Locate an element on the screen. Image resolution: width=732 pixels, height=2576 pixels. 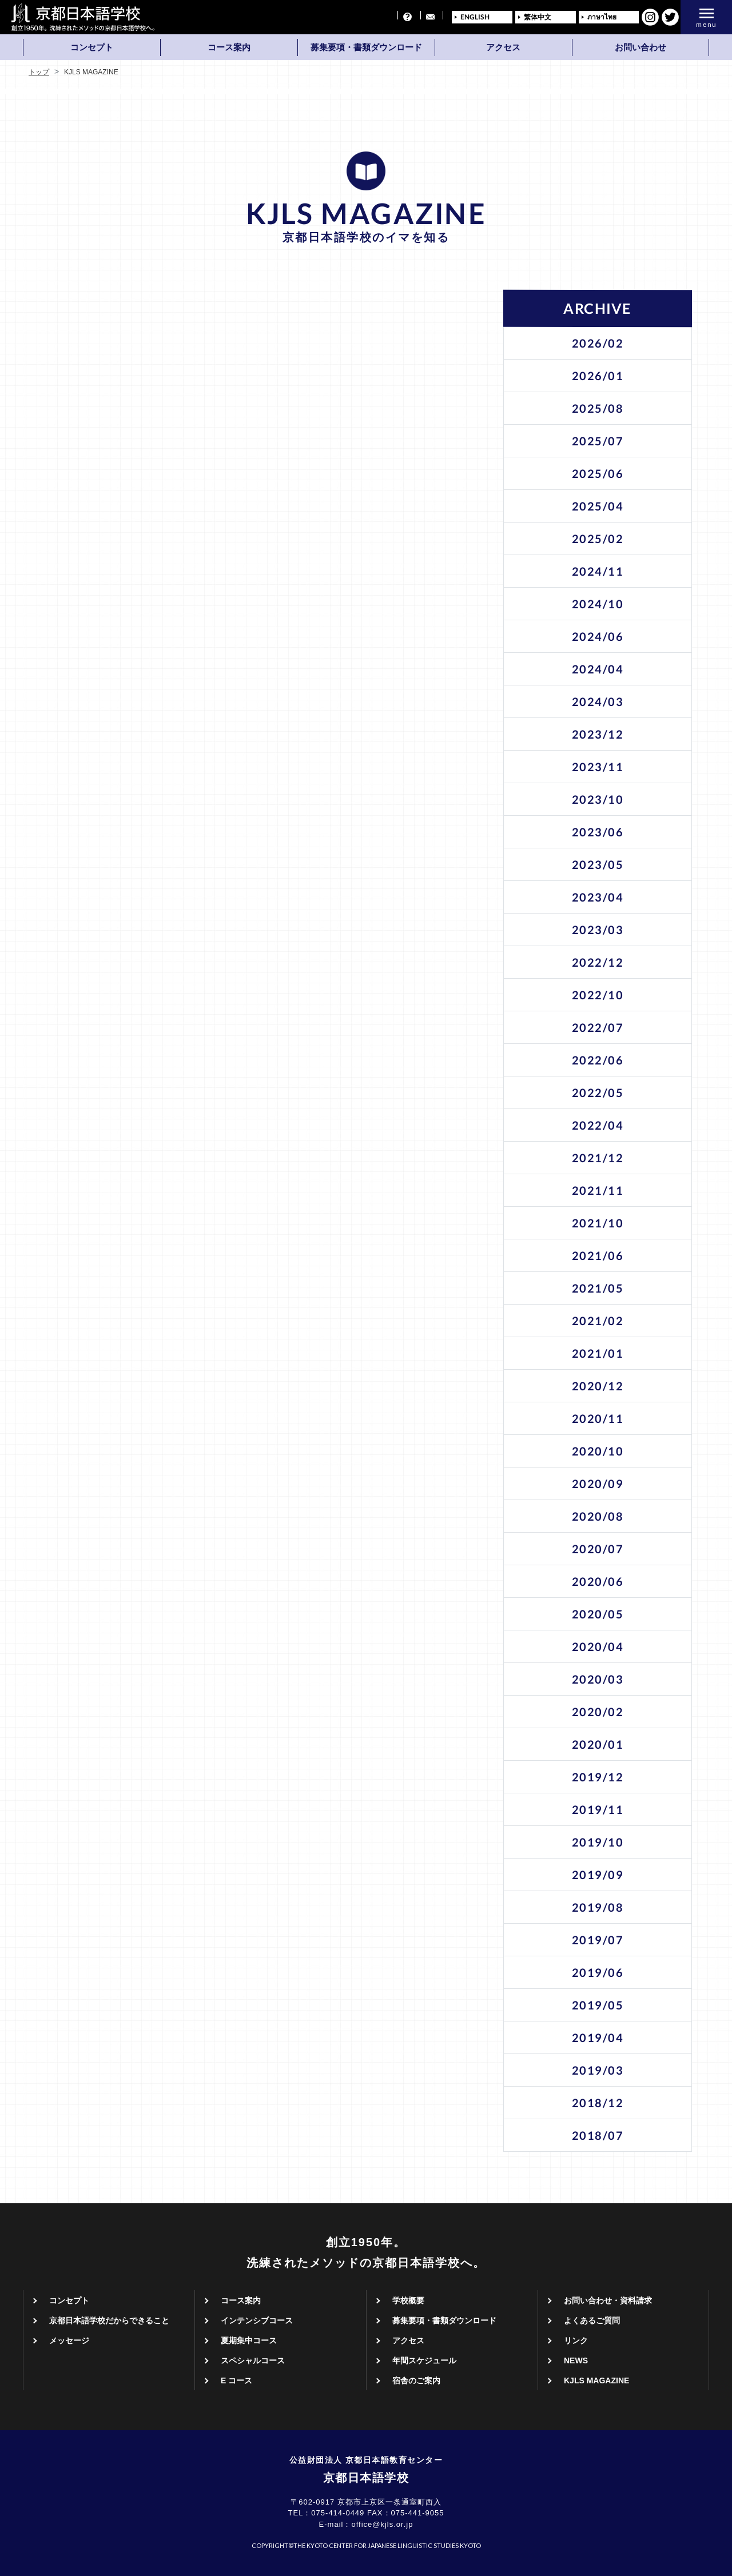
KJLS MAGAZINE is located at coordinates (596, 2380).